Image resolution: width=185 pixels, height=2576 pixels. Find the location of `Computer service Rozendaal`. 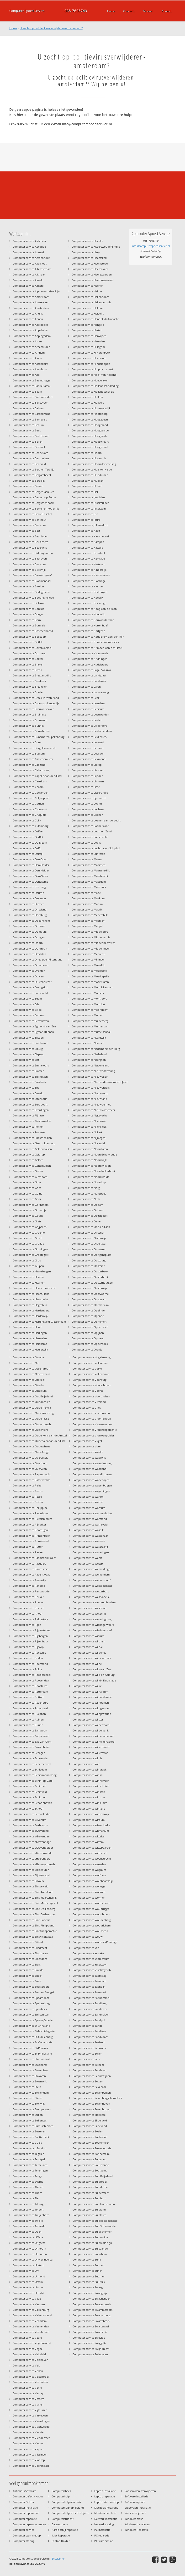

Computer service Rozendaal is located at coordinates (30, 1708).